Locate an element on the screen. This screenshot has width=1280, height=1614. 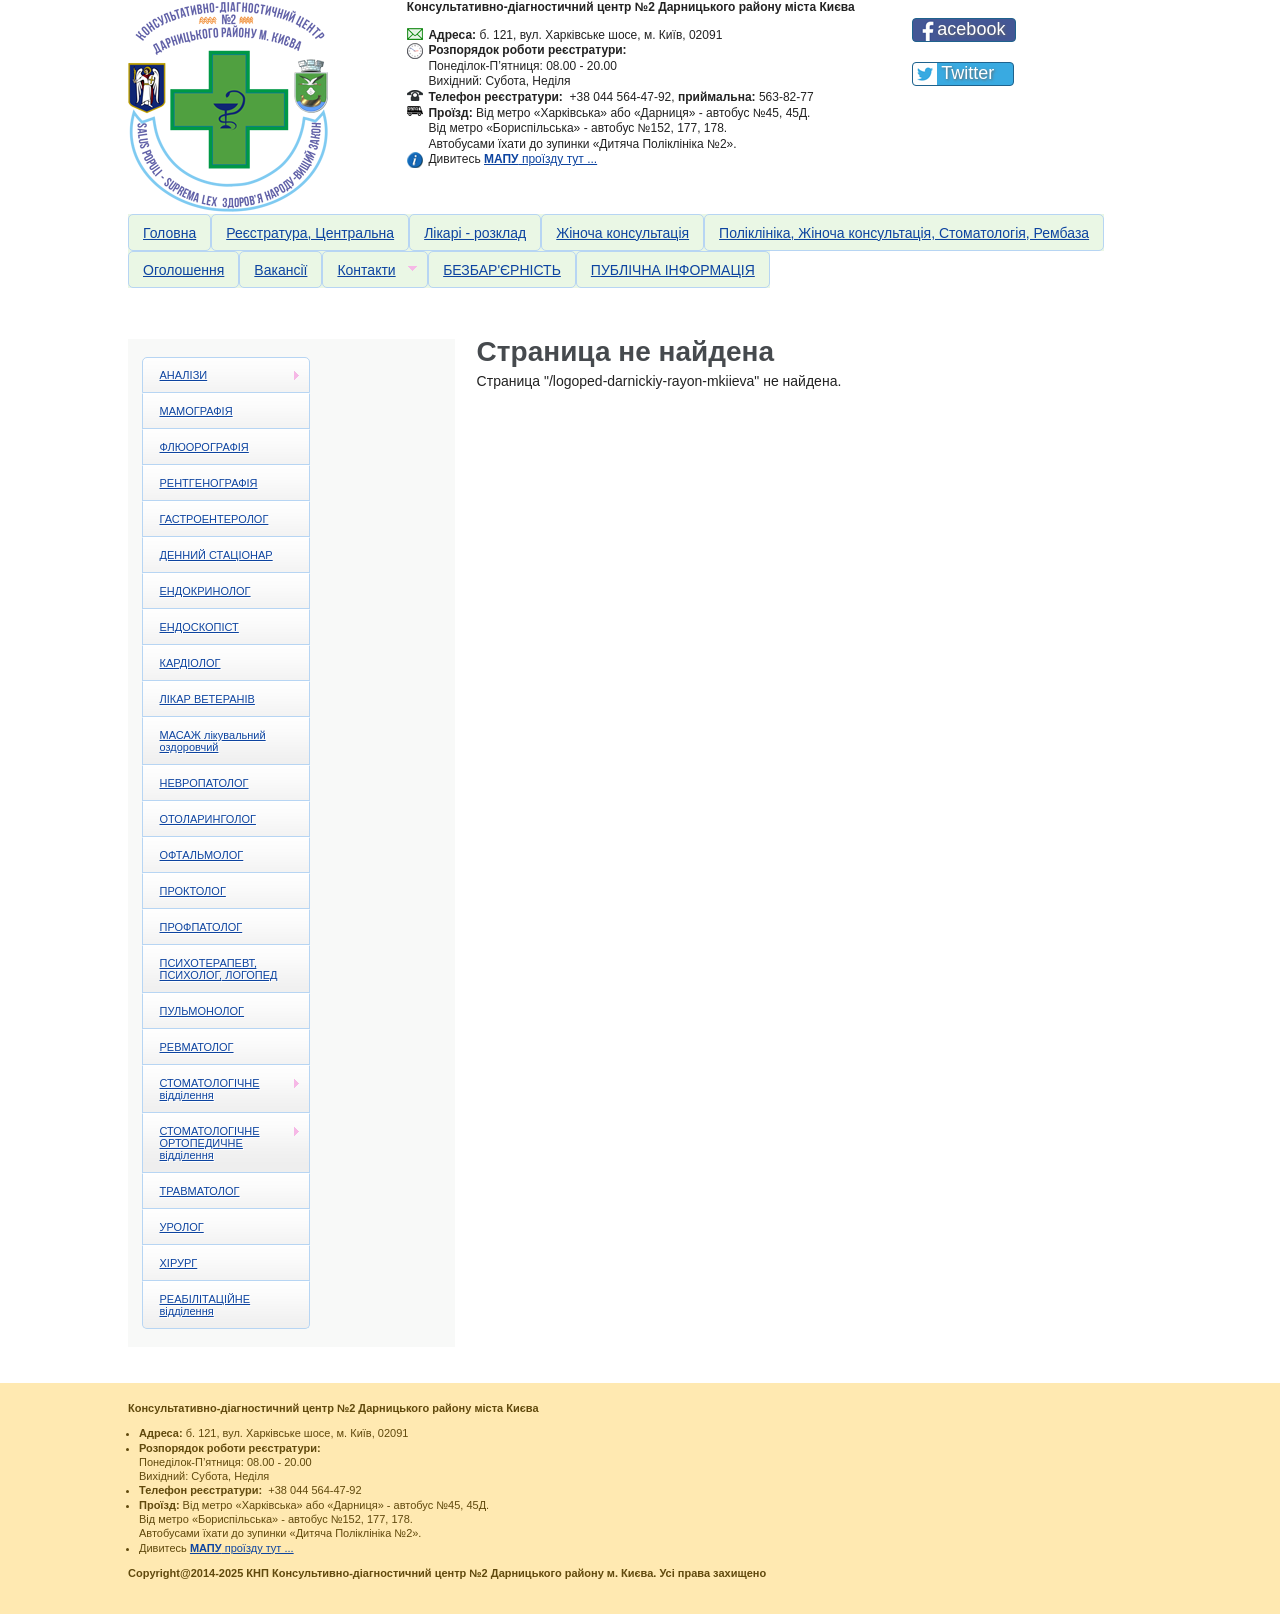
Поліклініка, Жіноча консультація, Стоматологія, Рембаза is located at coordinates (904, 233).